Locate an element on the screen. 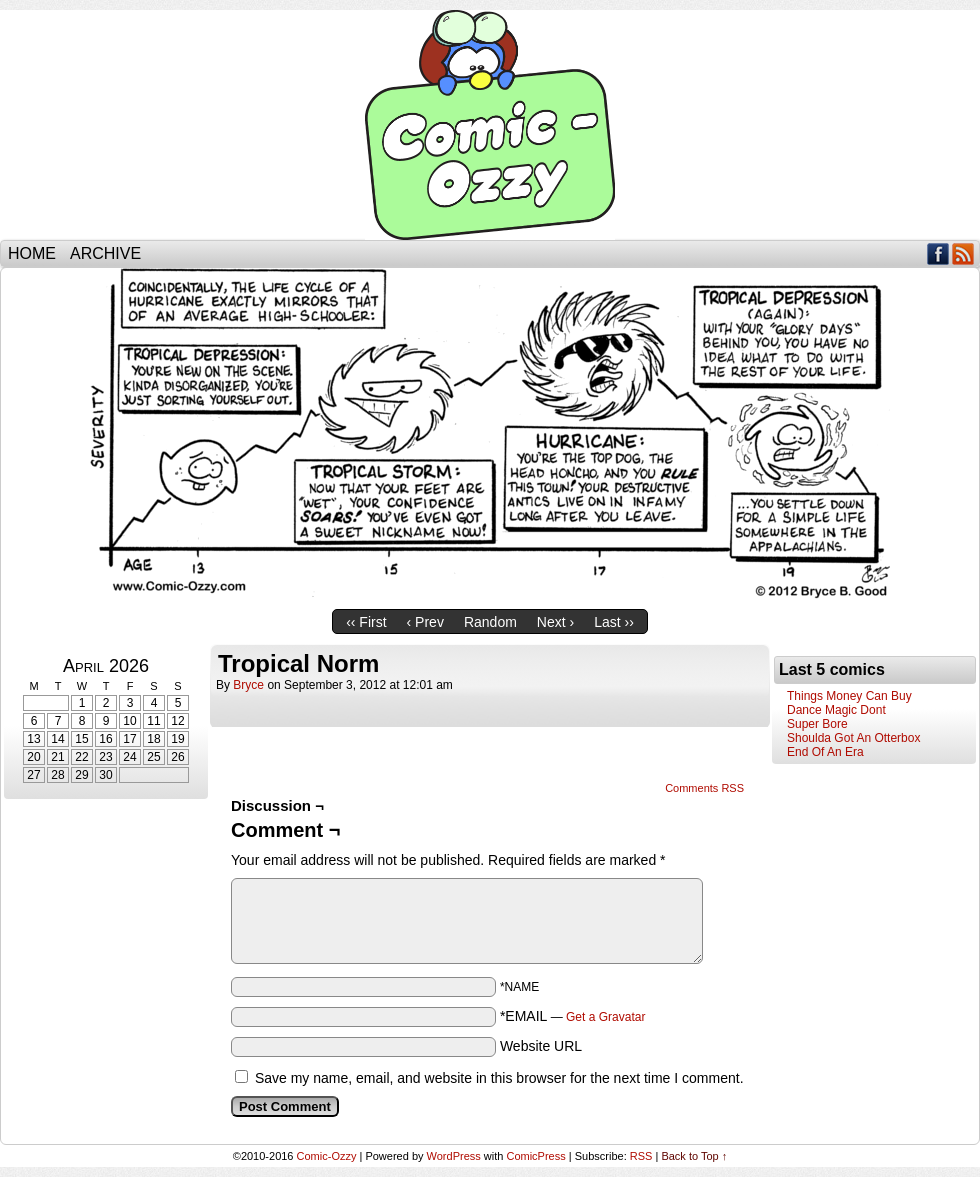 The image size is (980, 1177). Comments RSS is located at coordinates (704, 788).